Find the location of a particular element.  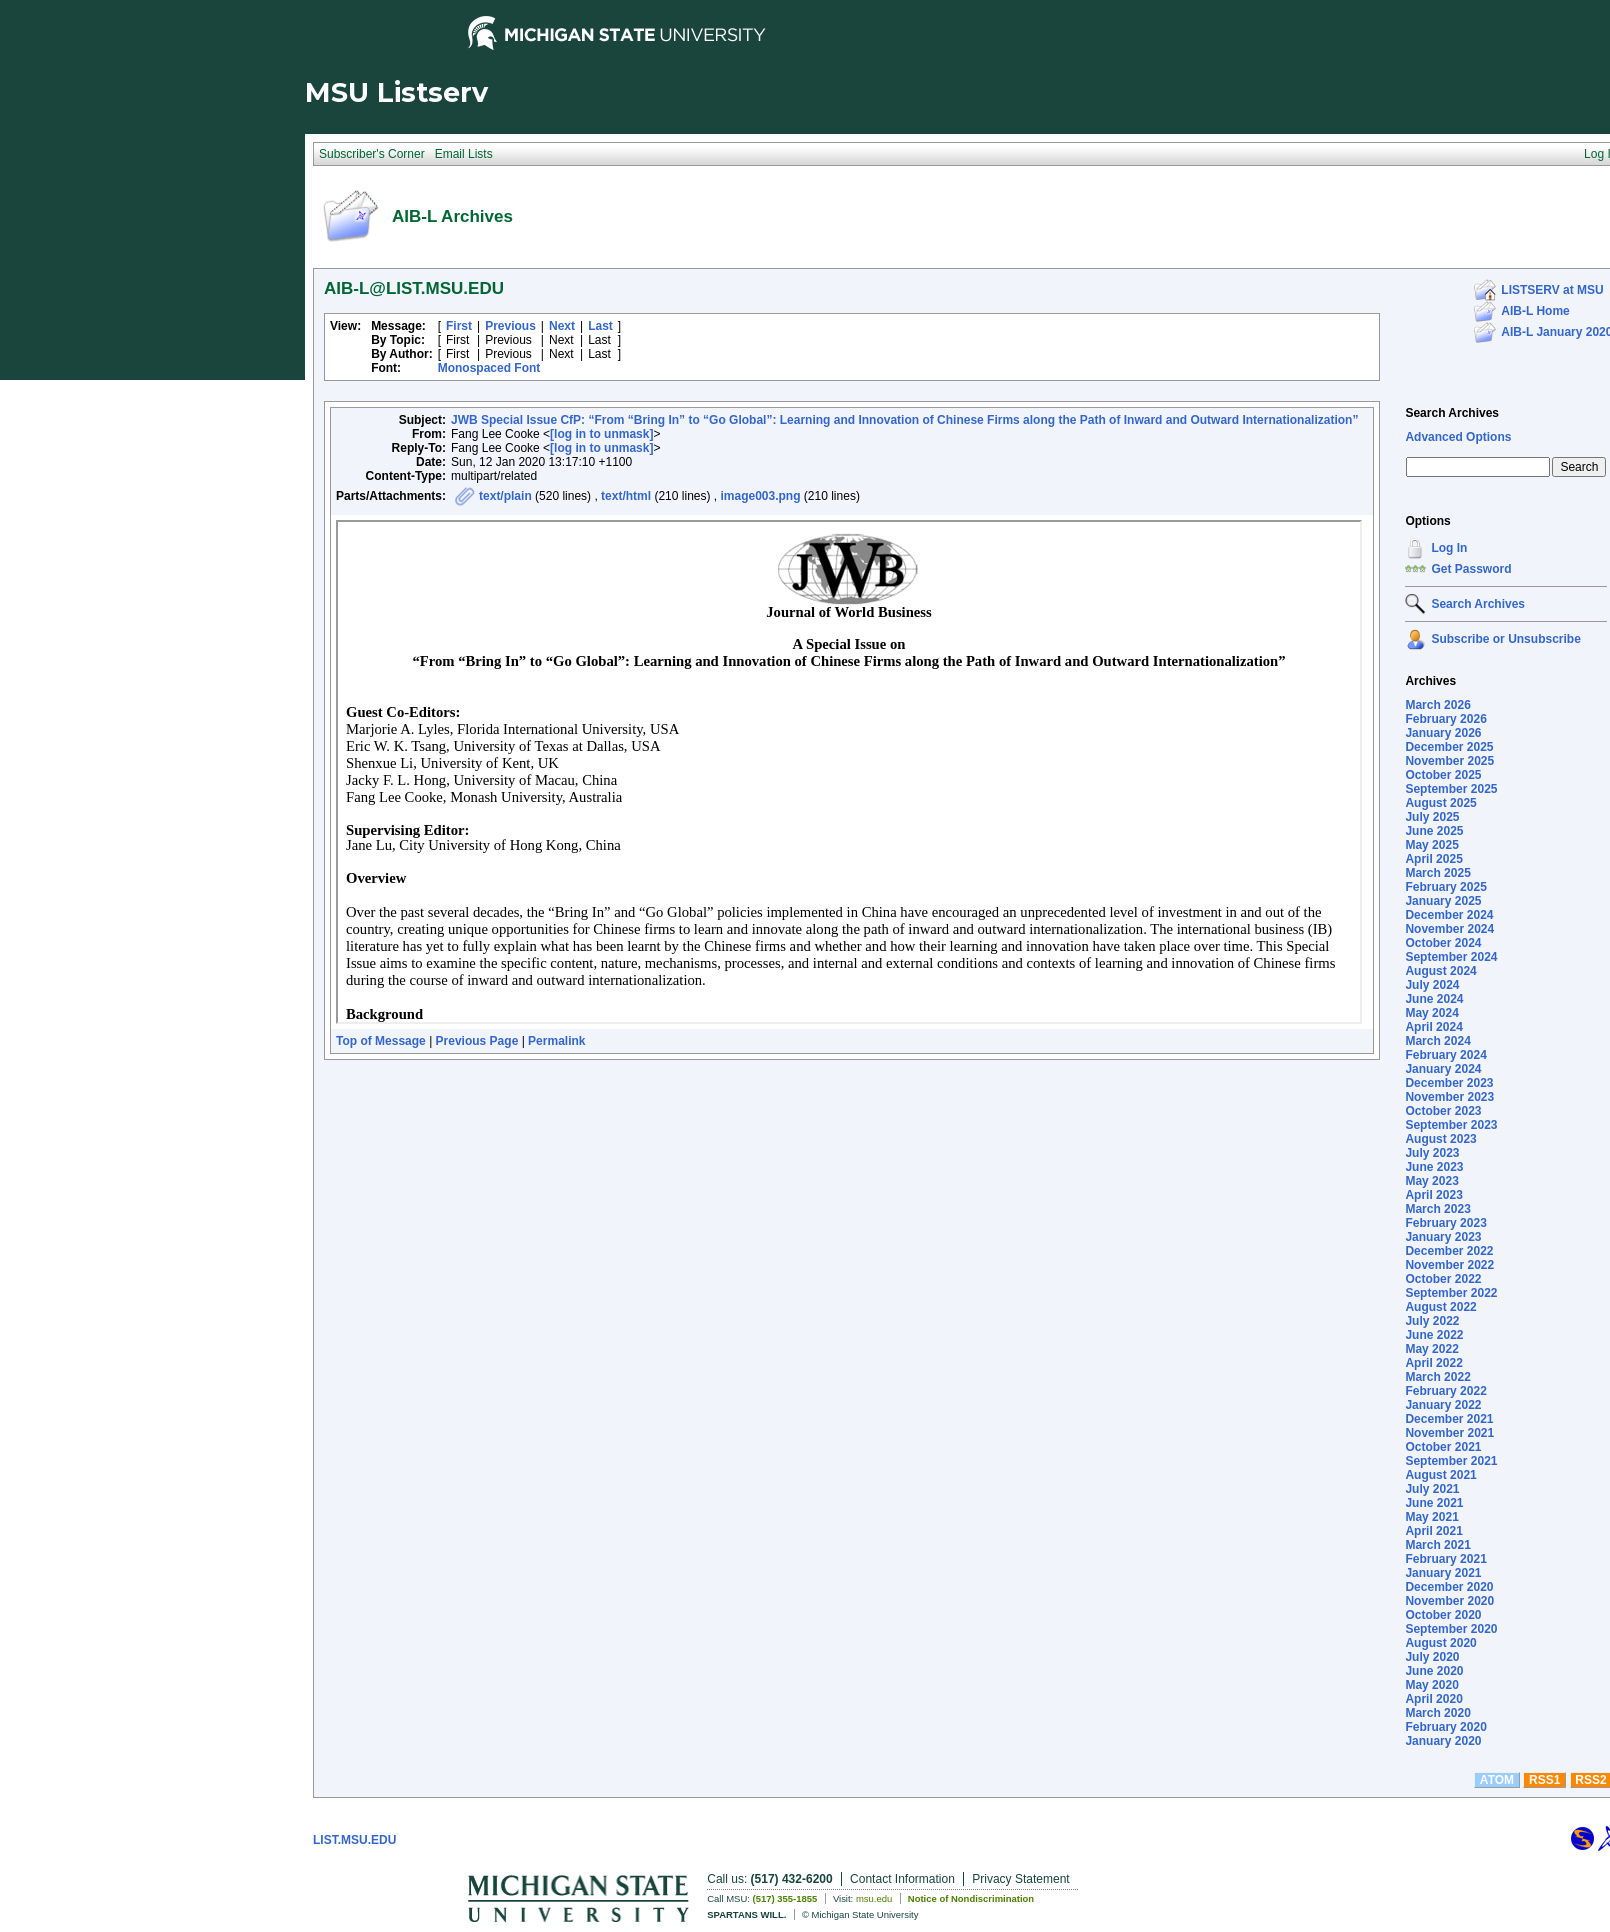

February 2025 is located at coordinates (1445, 887).